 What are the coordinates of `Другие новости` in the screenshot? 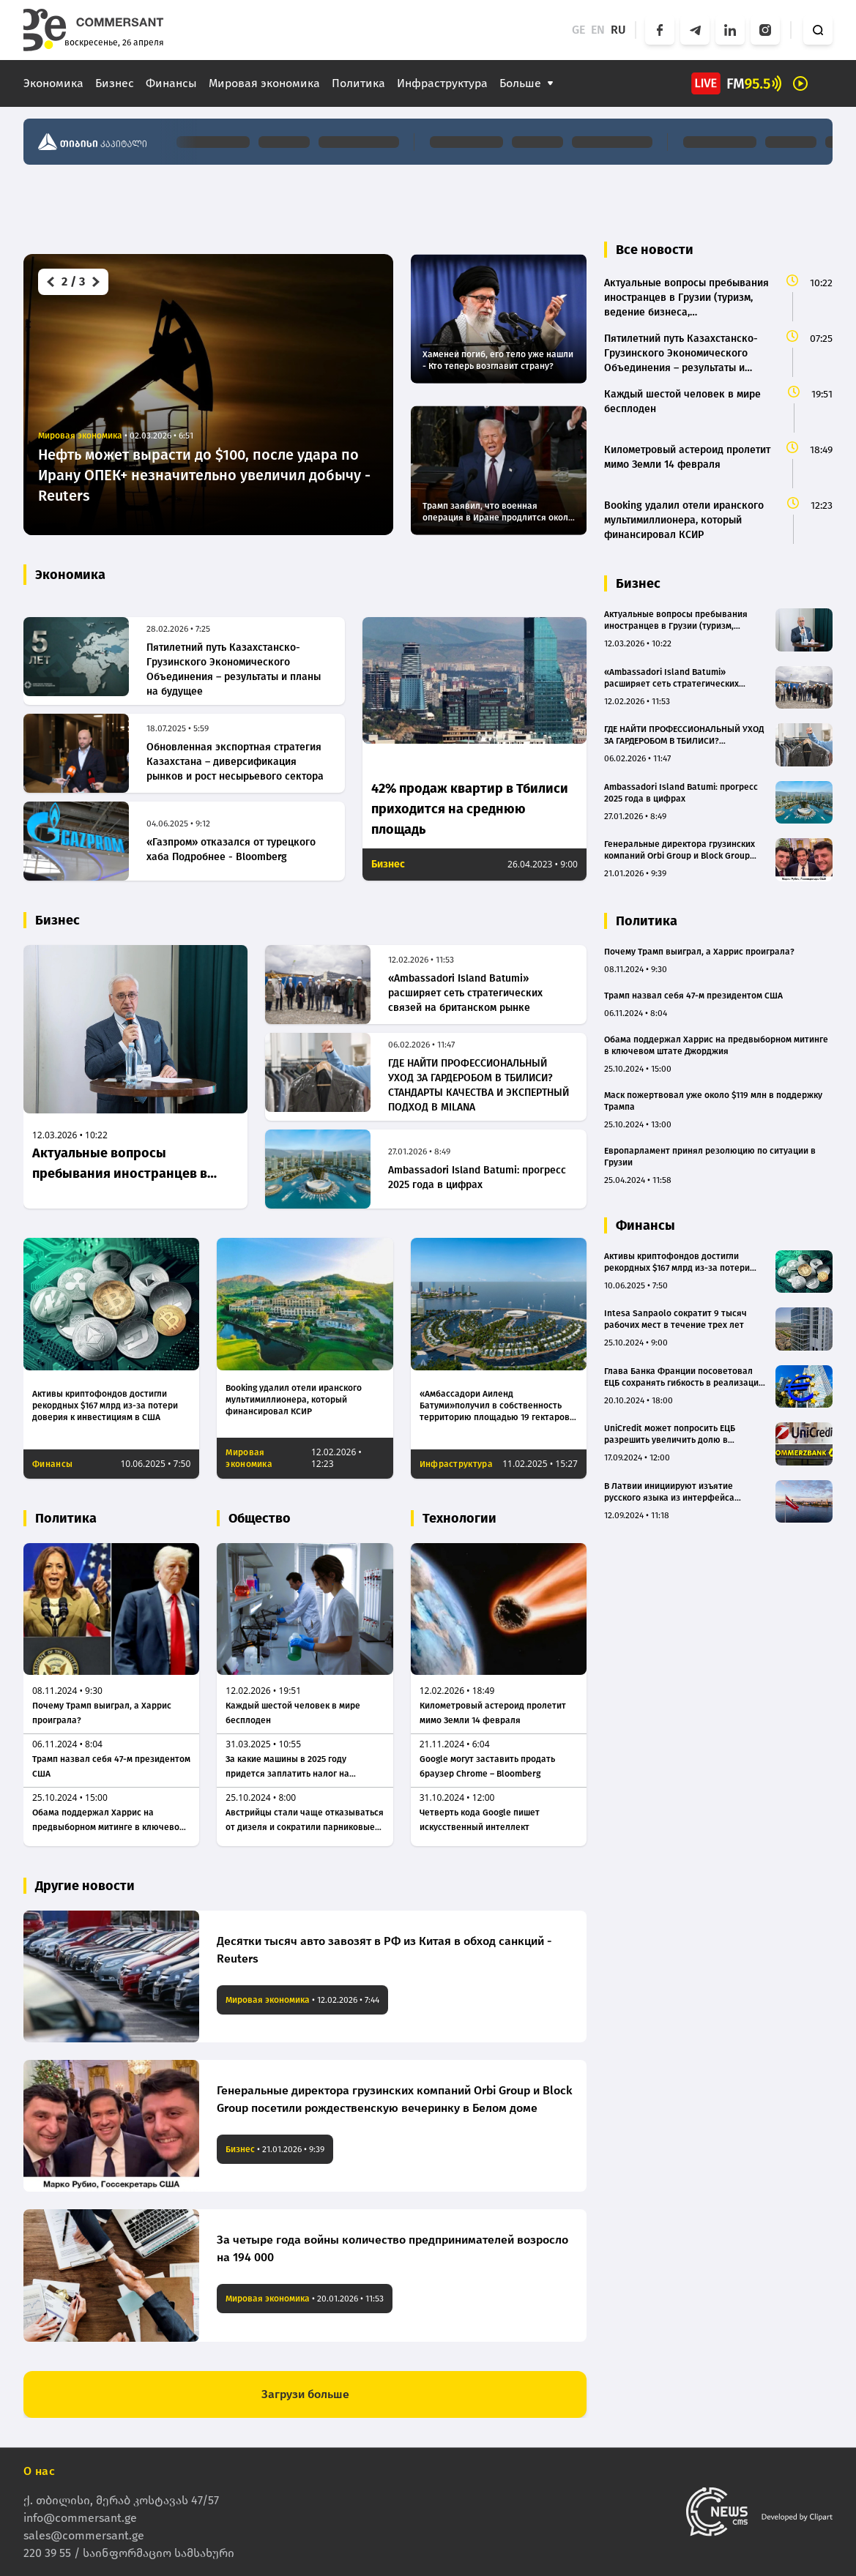 It's located at (85, 1886).